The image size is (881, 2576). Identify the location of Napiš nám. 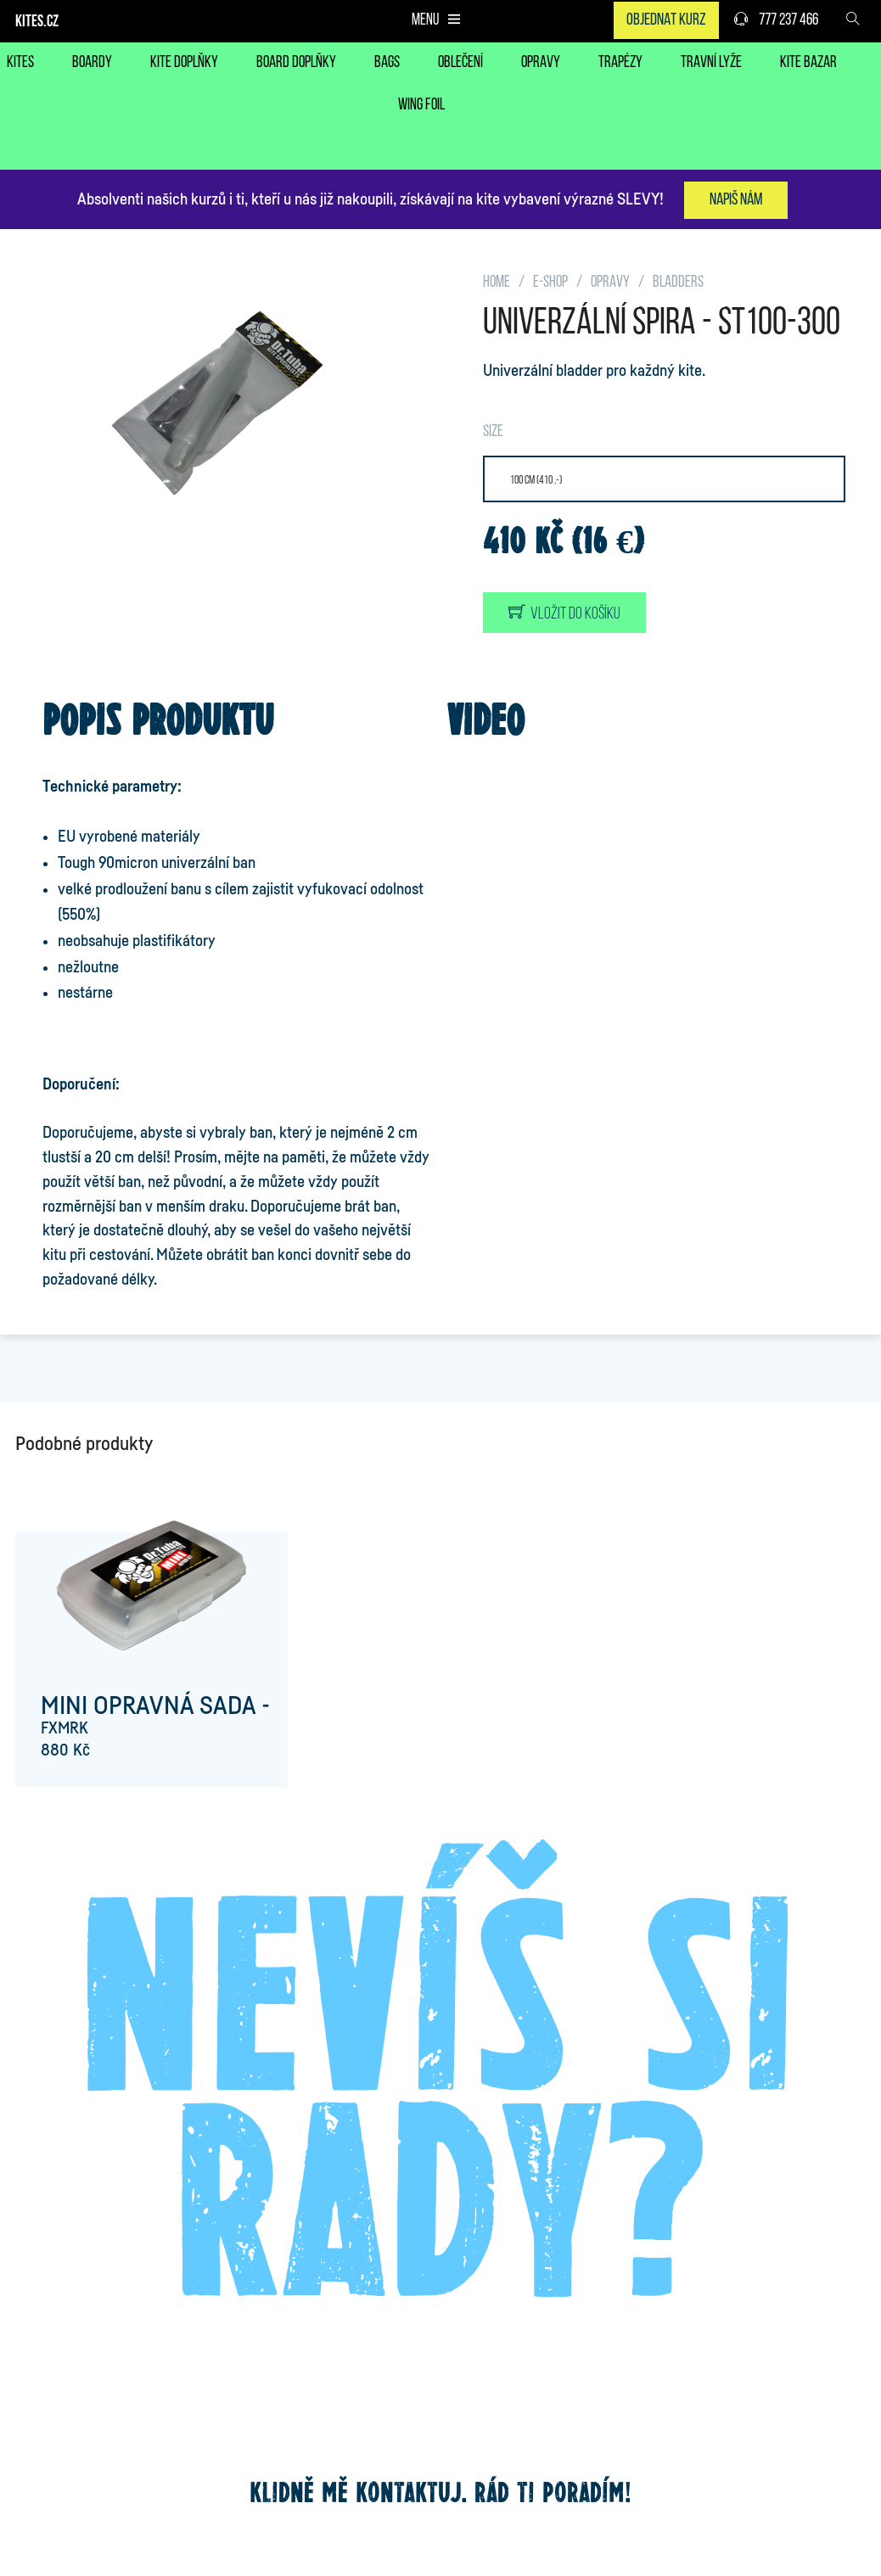
(736, 200).